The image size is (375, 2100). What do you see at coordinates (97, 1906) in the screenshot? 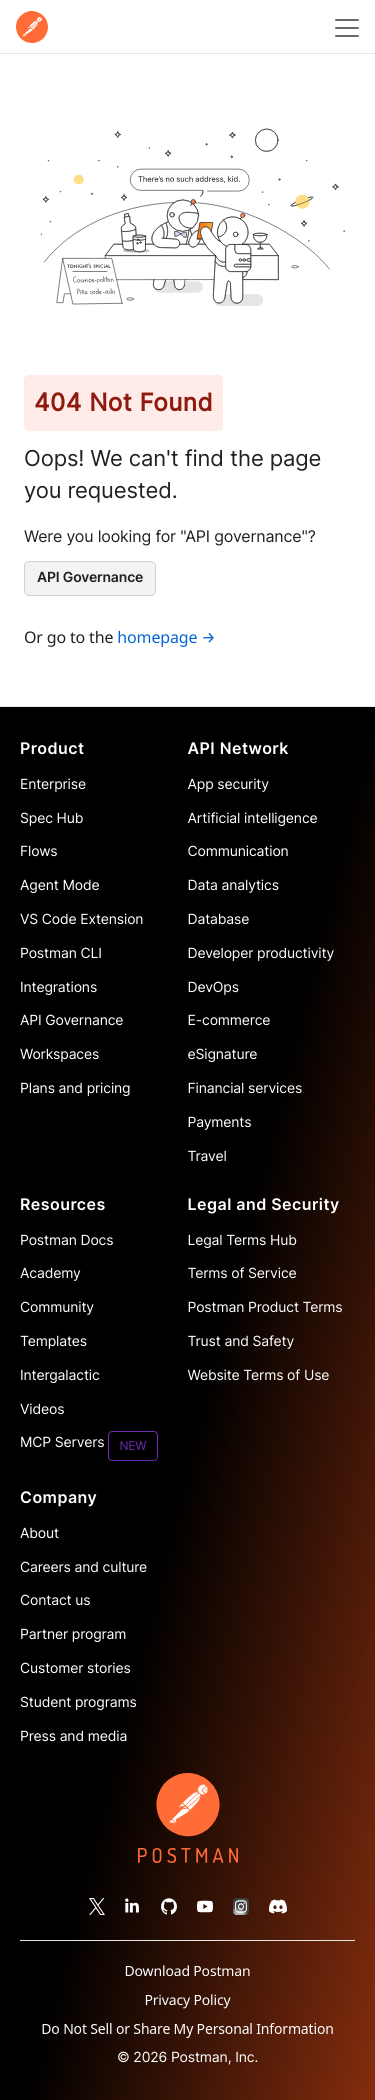
I see `[Follow Postman on X]` at bounding box center [97, 1906].